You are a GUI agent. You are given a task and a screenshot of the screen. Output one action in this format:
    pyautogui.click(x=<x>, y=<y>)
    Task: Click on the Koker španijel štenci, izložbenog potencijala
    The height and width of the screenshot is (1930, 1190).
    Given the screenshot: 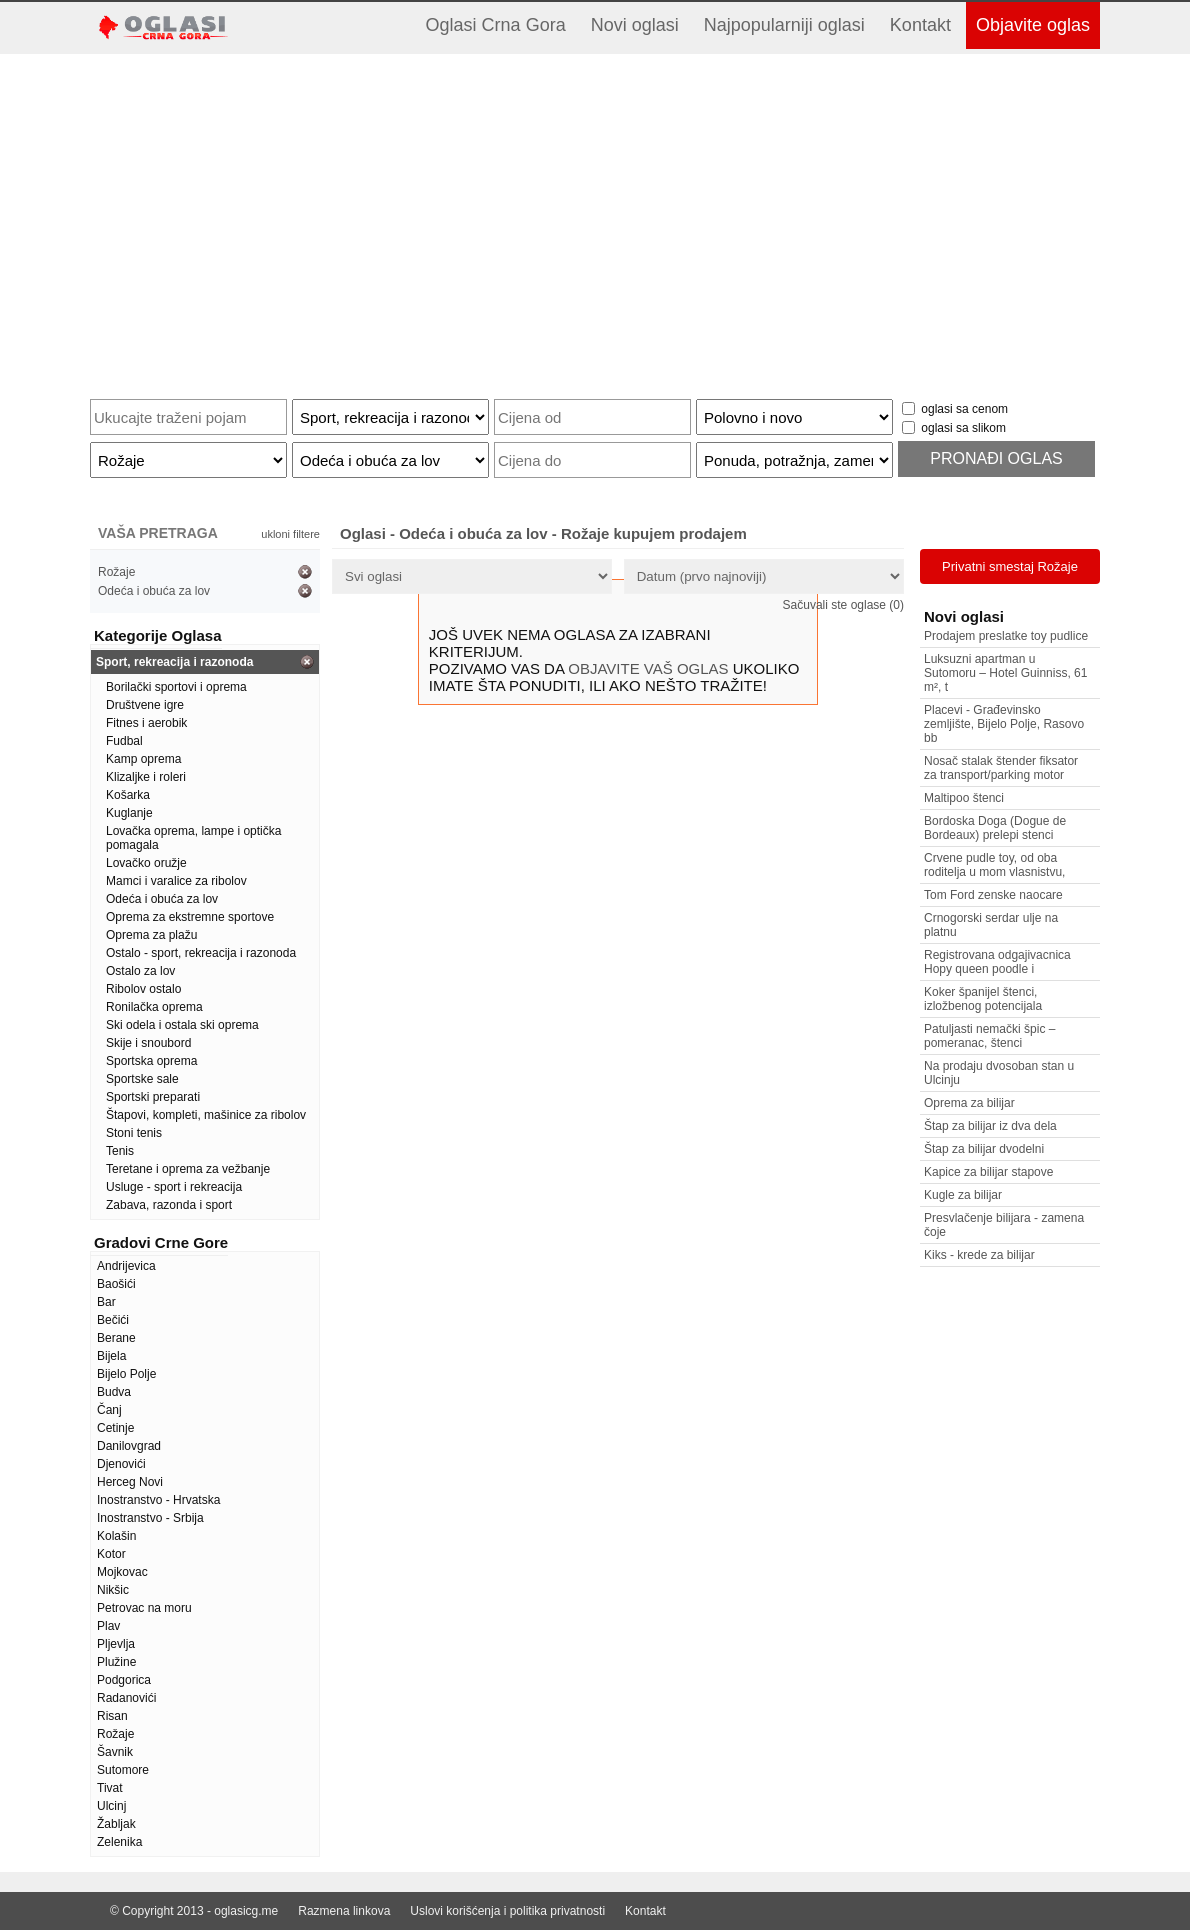 What is the action you would take?
    pyautogui.click(x=983, y=999)
    